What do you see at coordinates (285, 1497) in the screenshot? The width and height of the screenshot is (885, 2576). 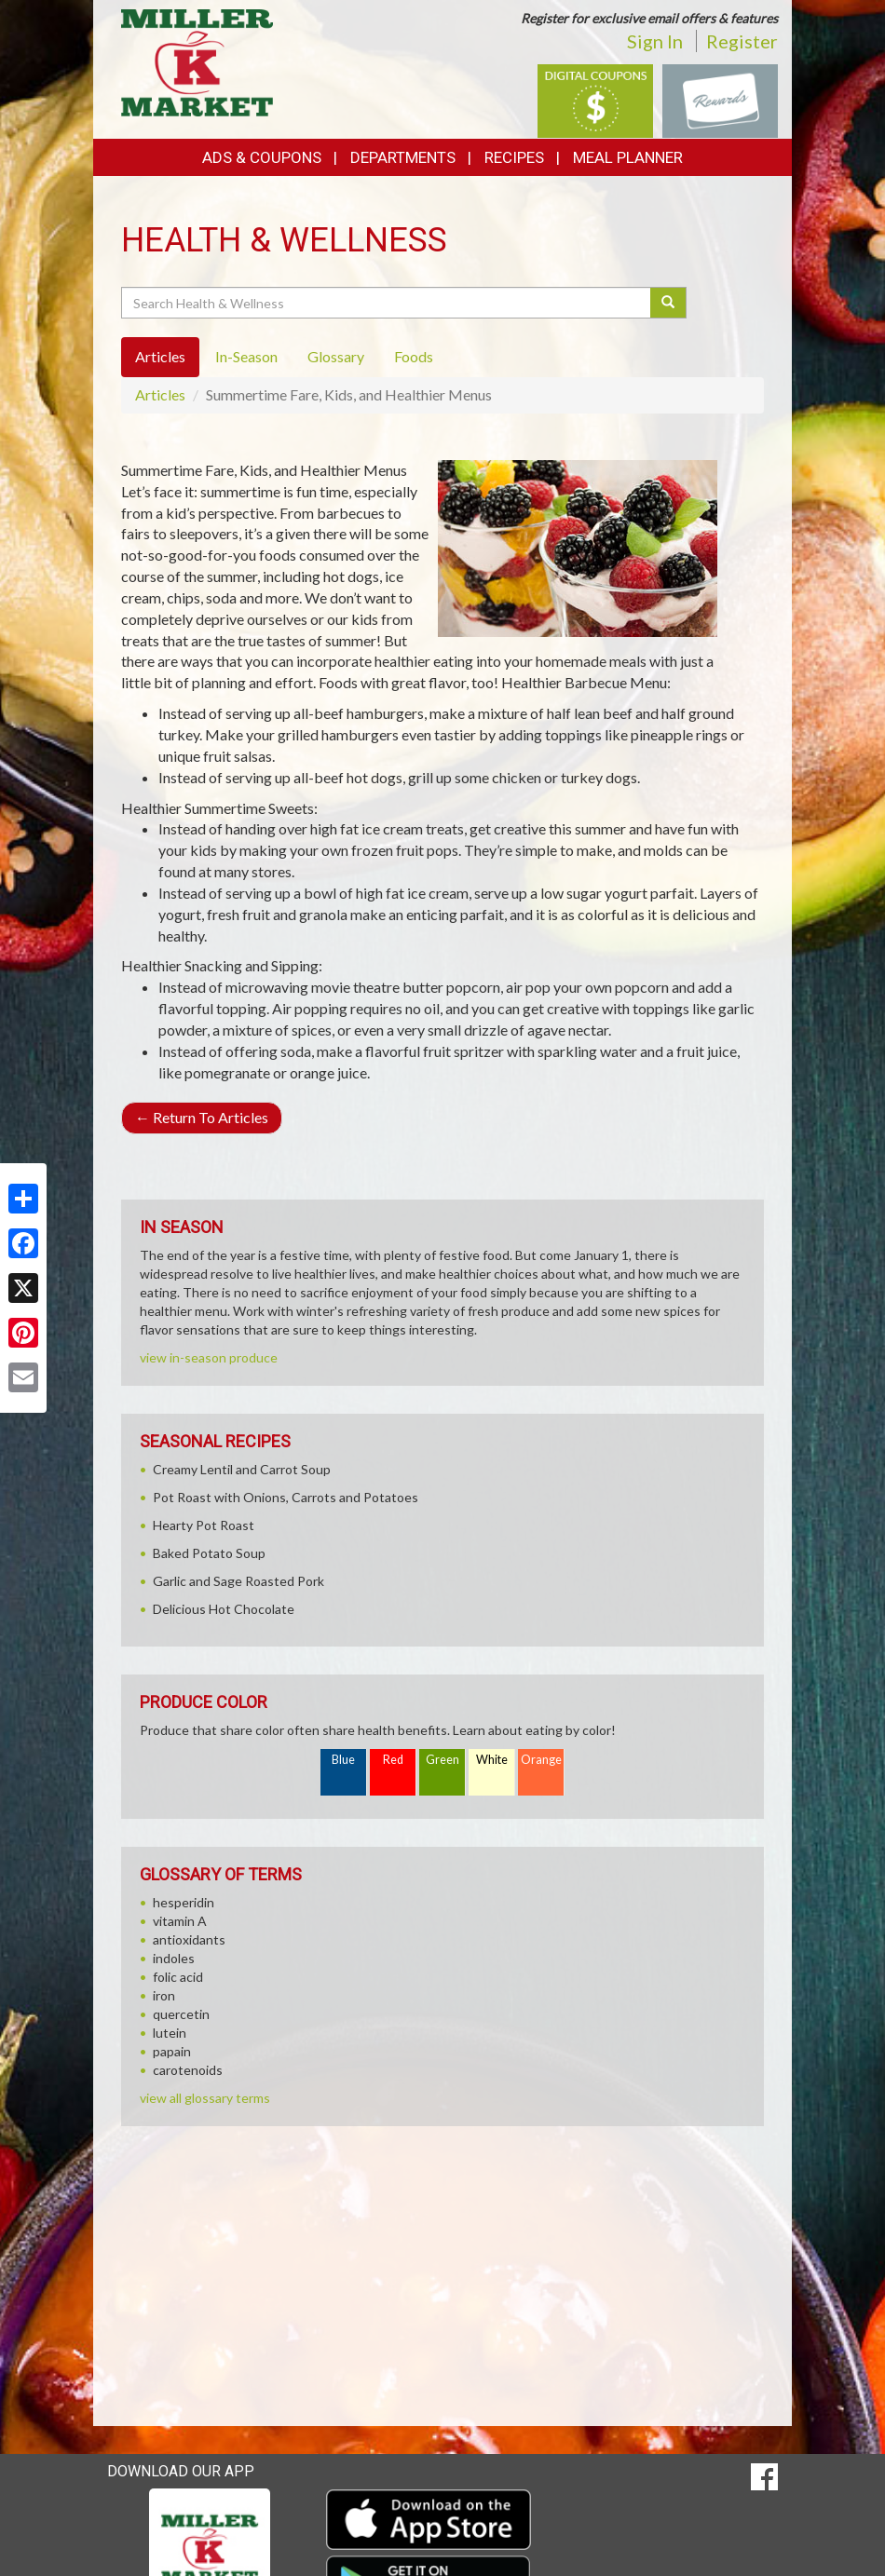 I see `Pot Roast with Onions, Carrots and Potatoes` at bounding box center [285, 1497].